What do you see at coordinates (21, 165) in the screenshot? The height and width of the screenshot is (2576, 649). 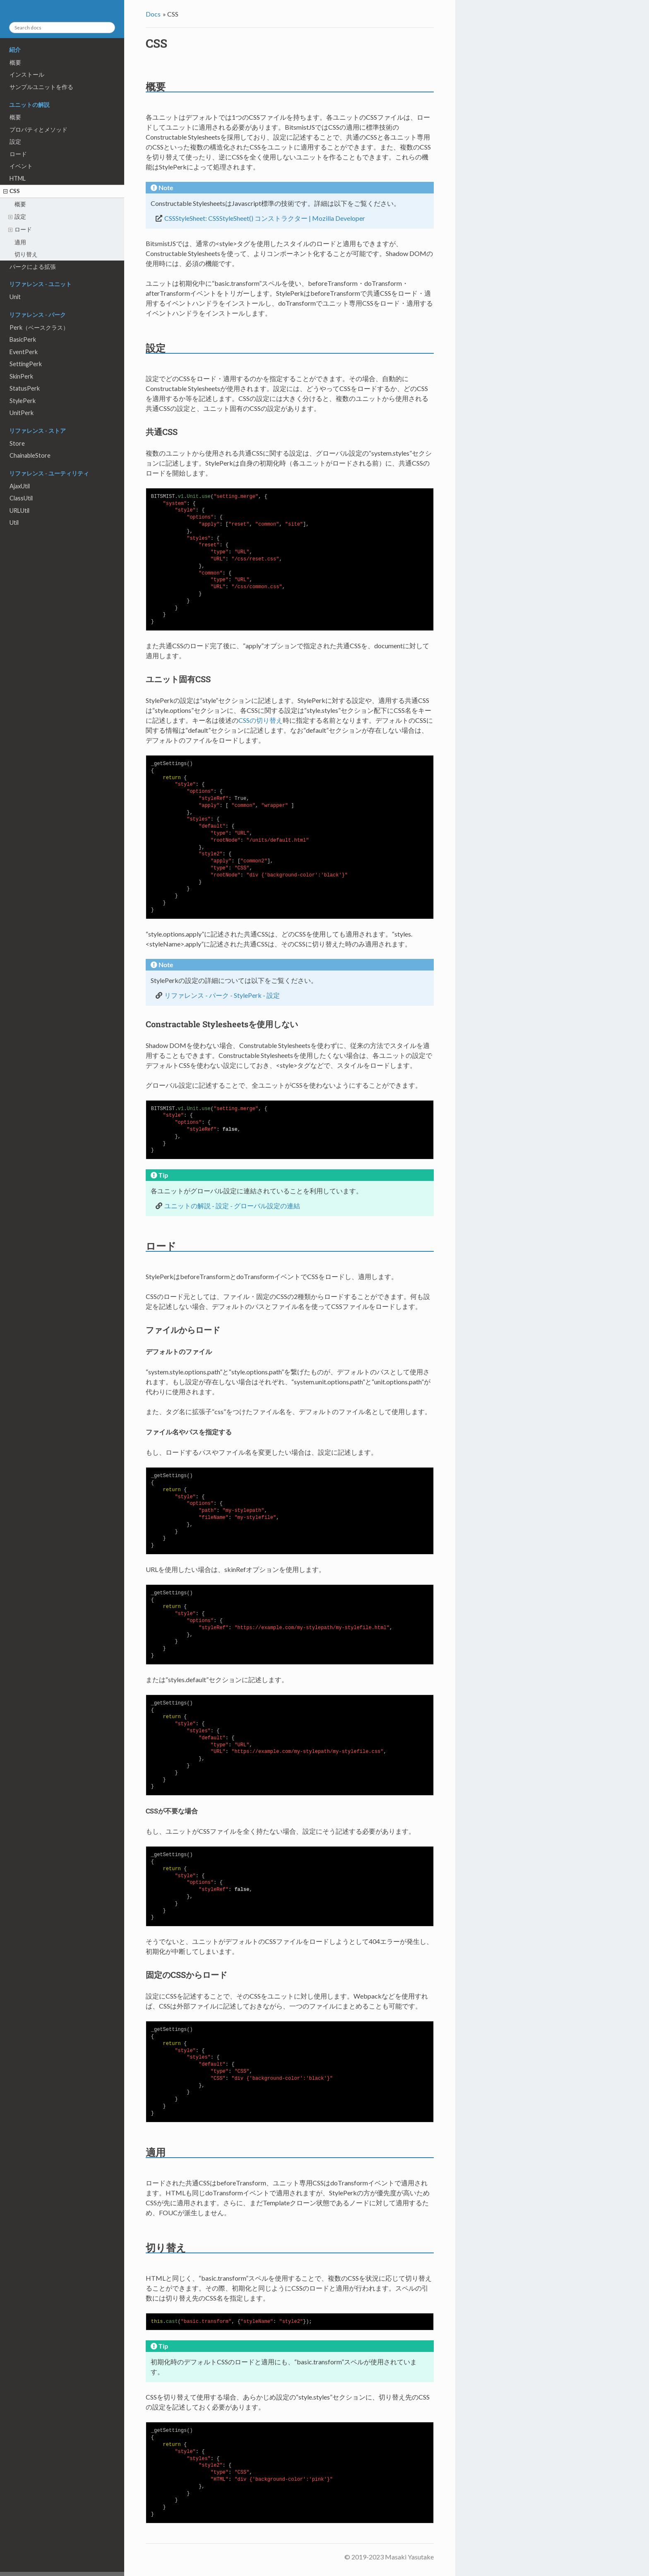 I see `イベント` at bounding box center [21, 165].